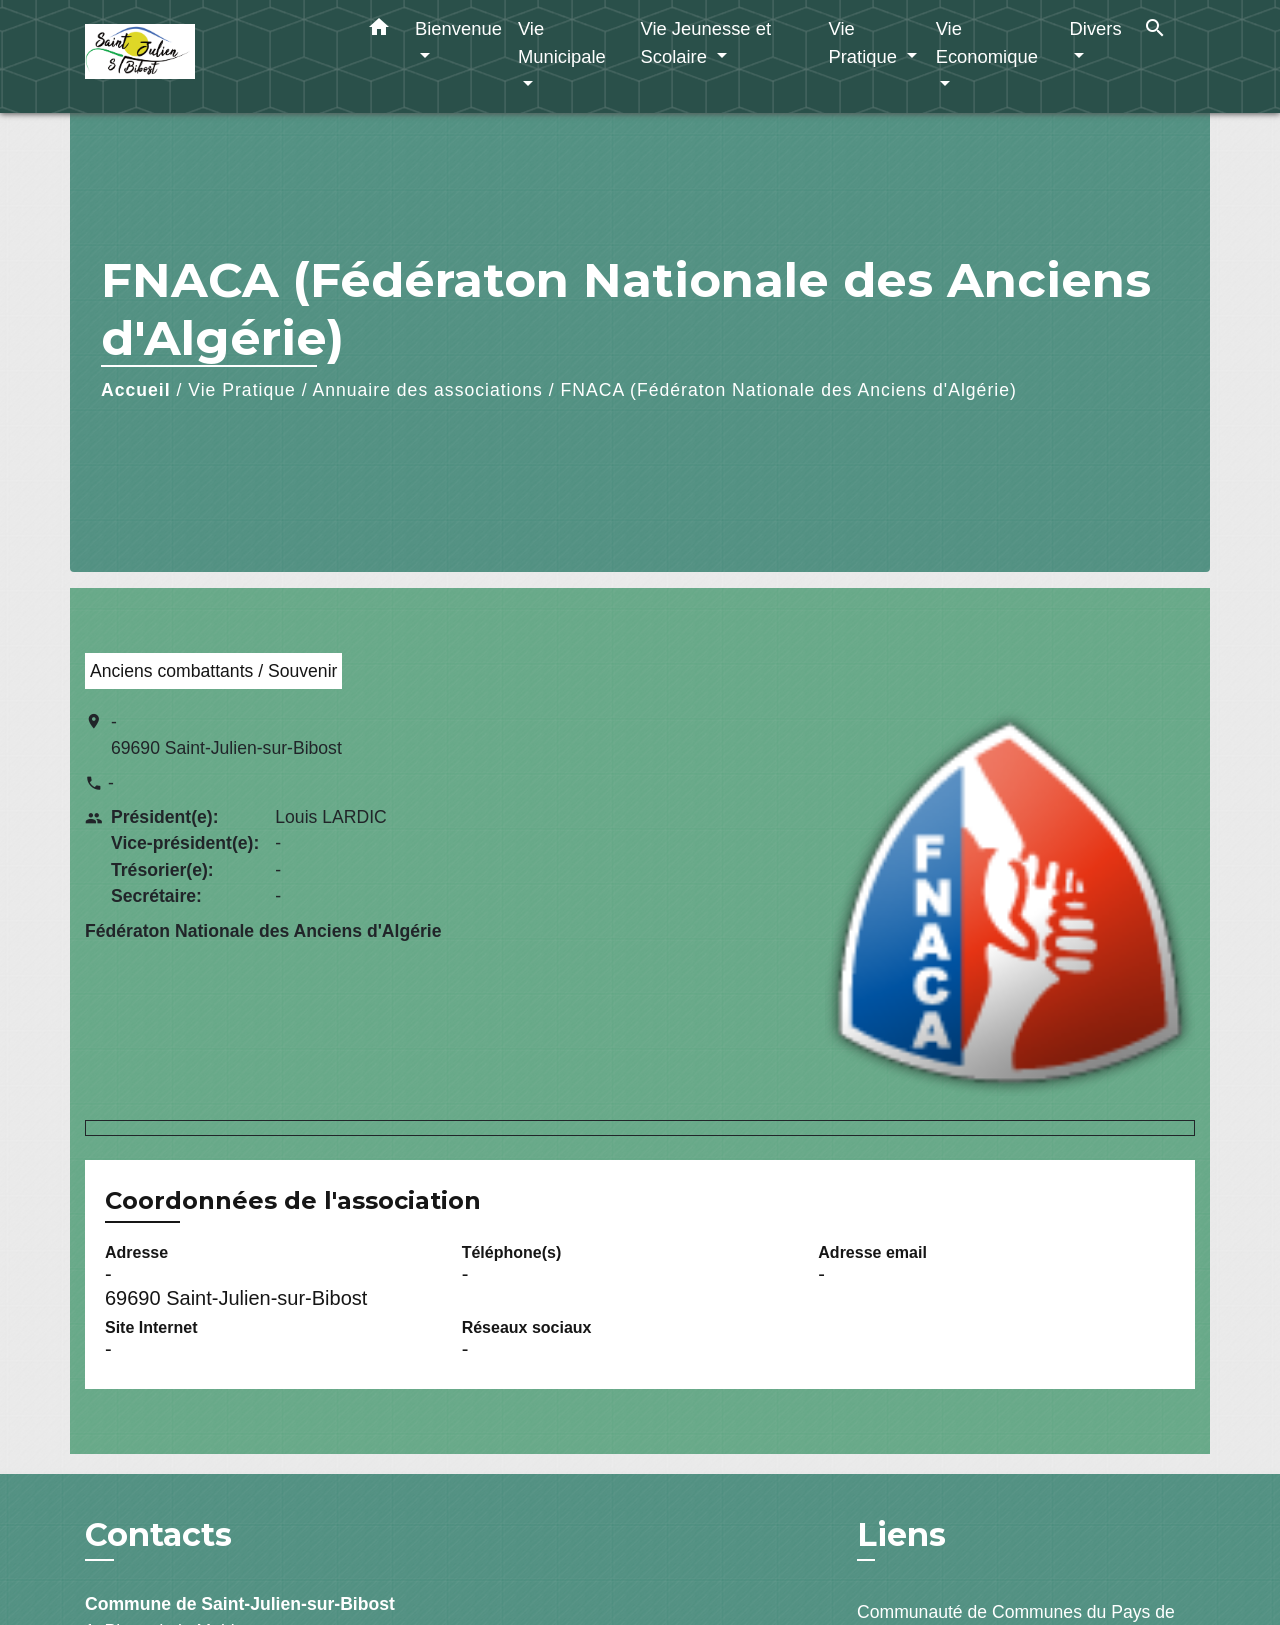 The width and height of the screenshot is (1280, 1625). I want to click on [Accueil], so click(210, 56).